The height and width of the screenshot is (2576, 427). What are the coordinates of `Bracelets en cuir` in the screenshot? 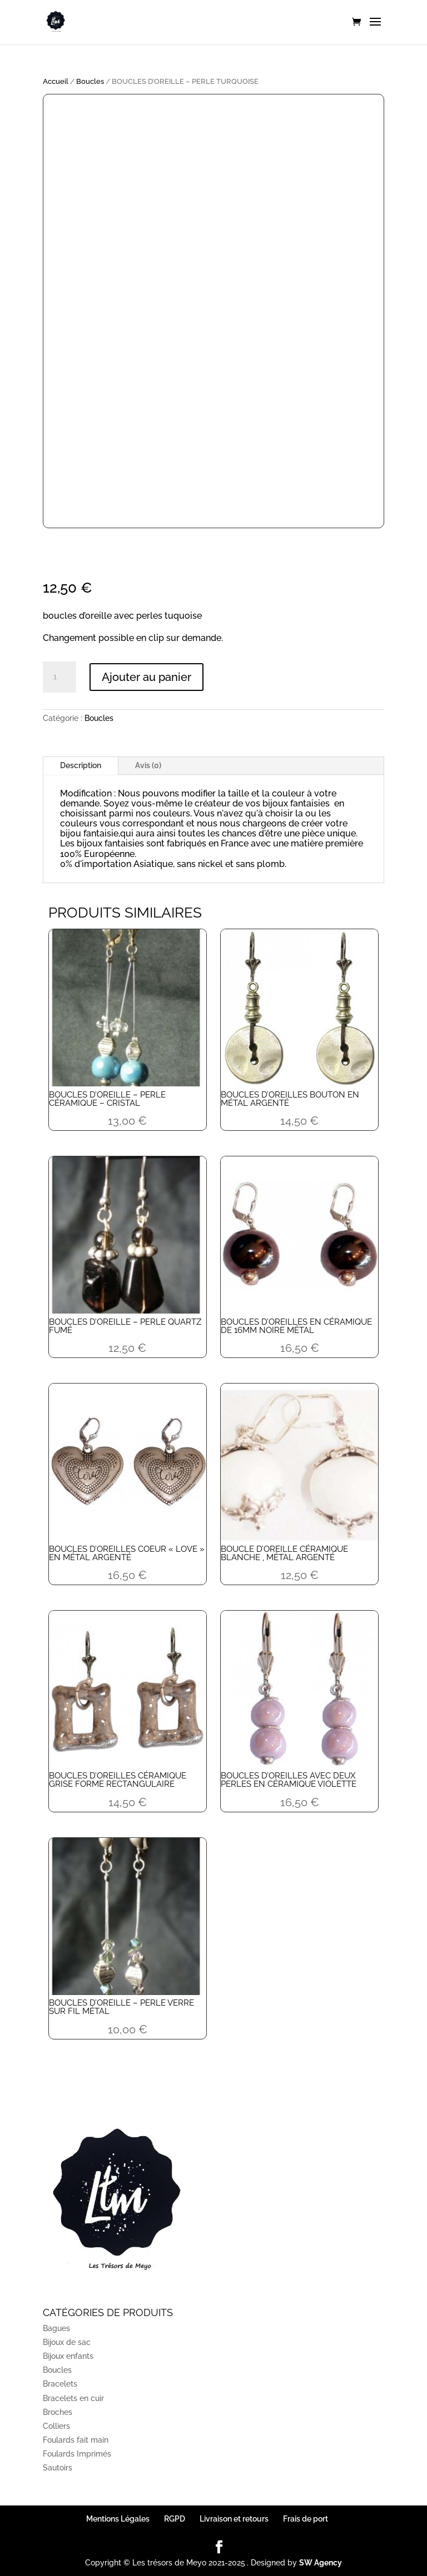 It's located at (73, 2398).